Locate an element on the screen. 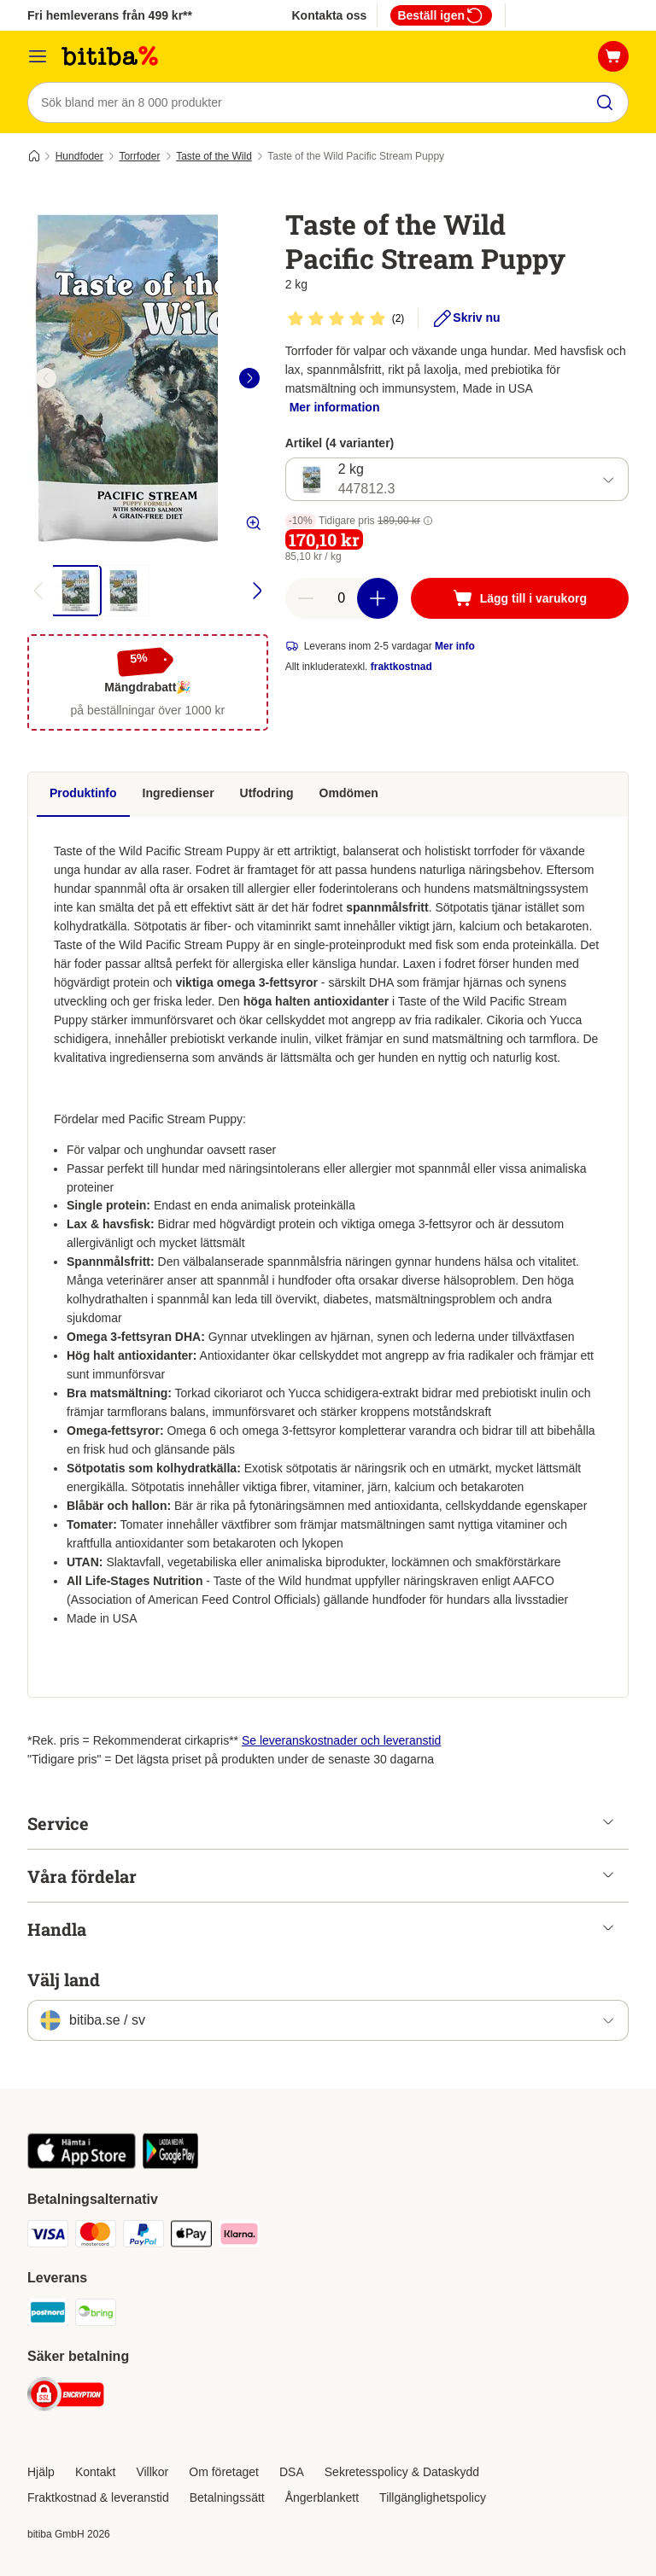 This screenshot has width=656, height=2576. [button] is located at coordinates (428, 521).